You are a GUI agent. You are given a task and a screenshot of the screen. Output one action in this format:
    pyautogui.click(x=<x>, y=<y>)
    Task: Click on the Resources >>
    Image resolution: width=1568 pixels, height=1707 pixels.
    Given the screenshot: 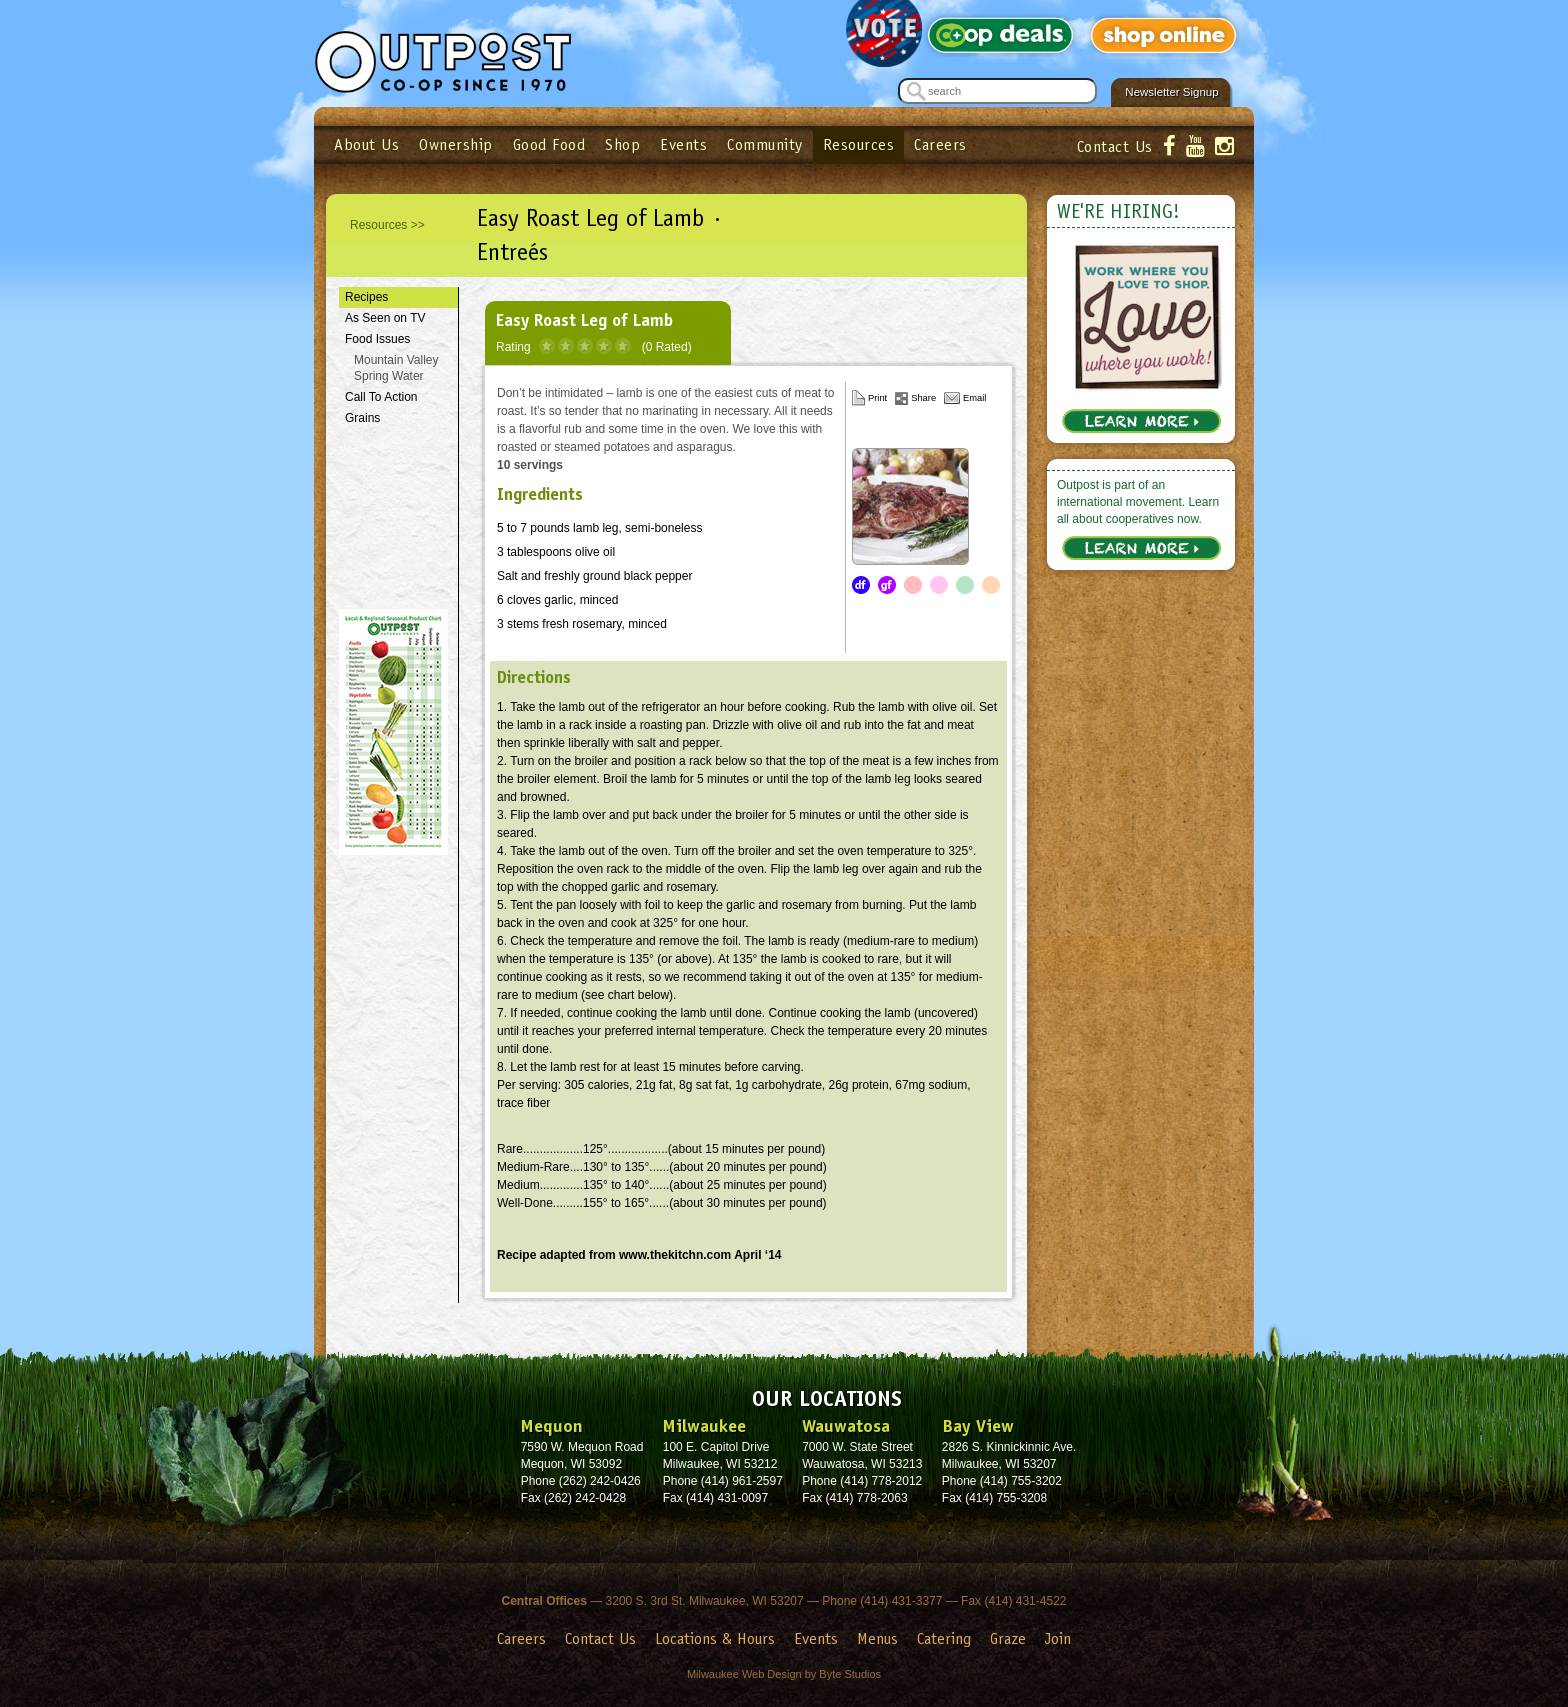 What is the action you would take?
    pyautogui.click(x=387, y=225)
    